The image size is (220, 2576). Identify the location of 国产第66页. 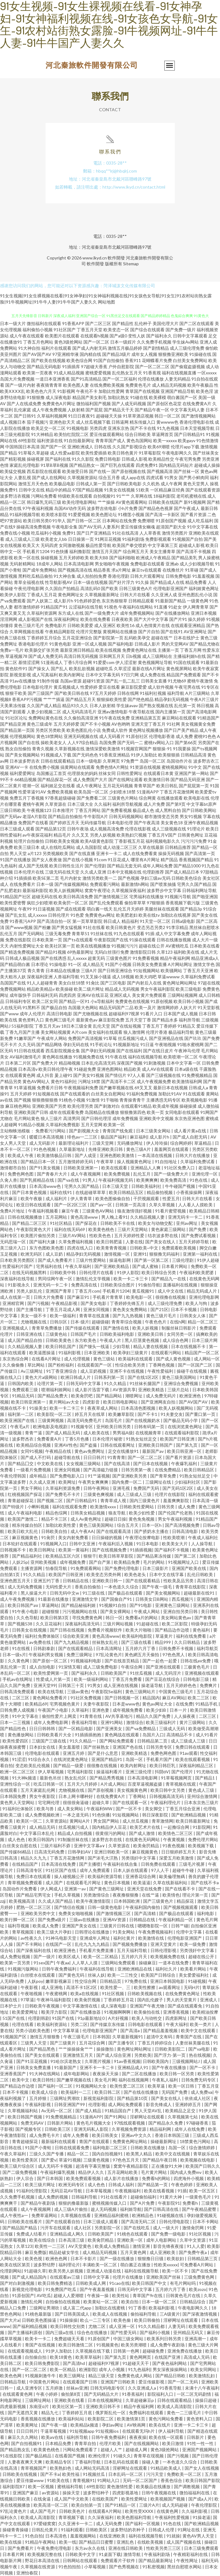
(186, 742).